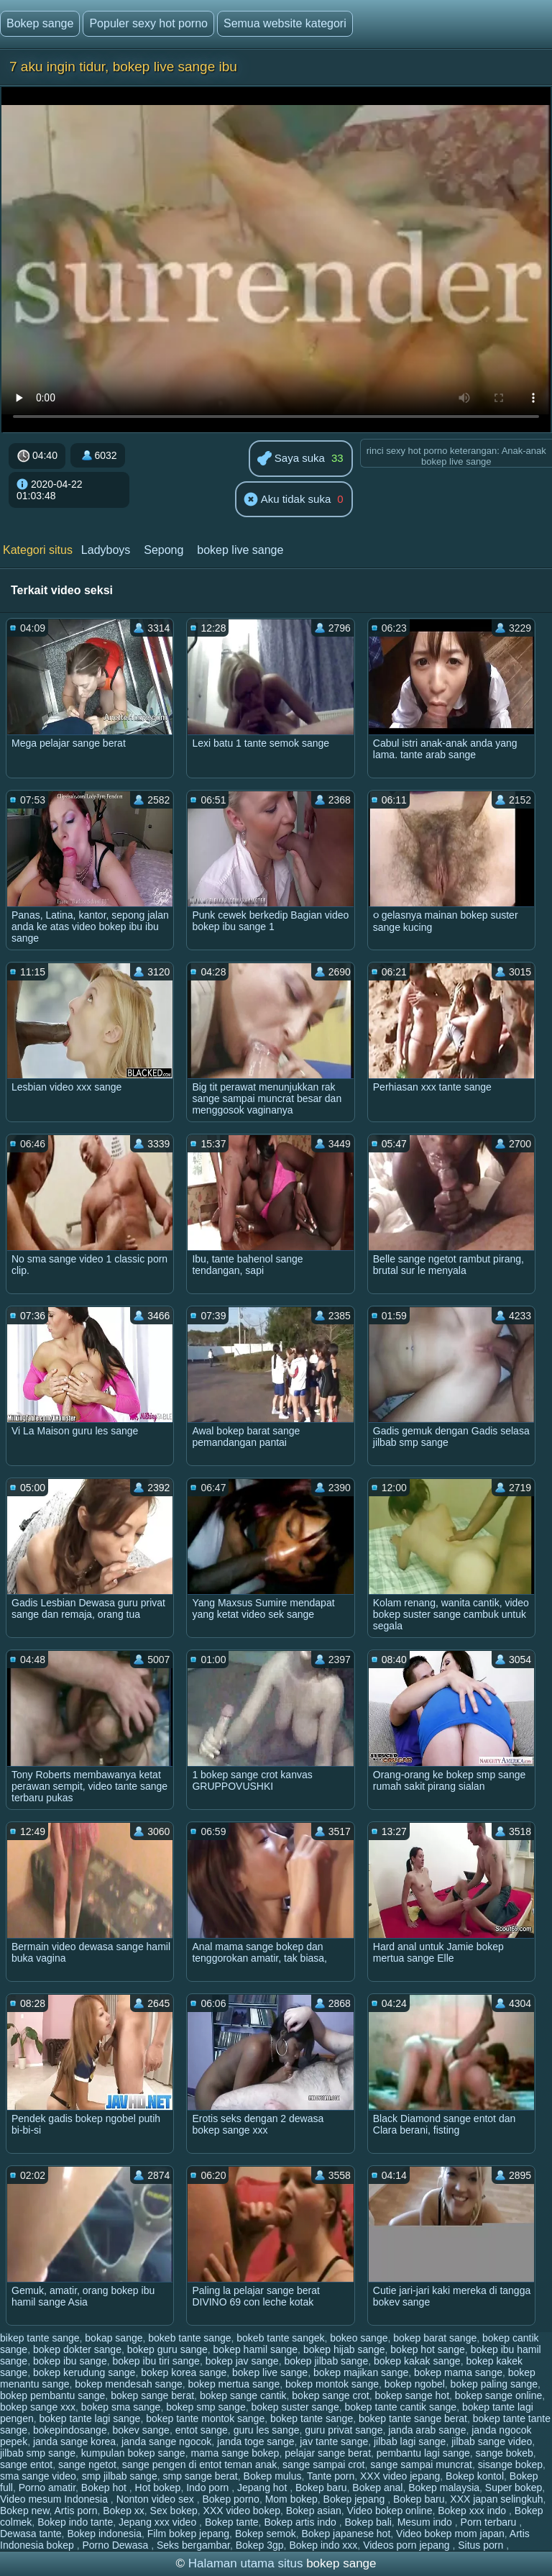 The width and height of the screenshot is (552, 2576). Describe the element at coordinates (140, 2430) in the screenshot. I see `bokev sange` at that location.